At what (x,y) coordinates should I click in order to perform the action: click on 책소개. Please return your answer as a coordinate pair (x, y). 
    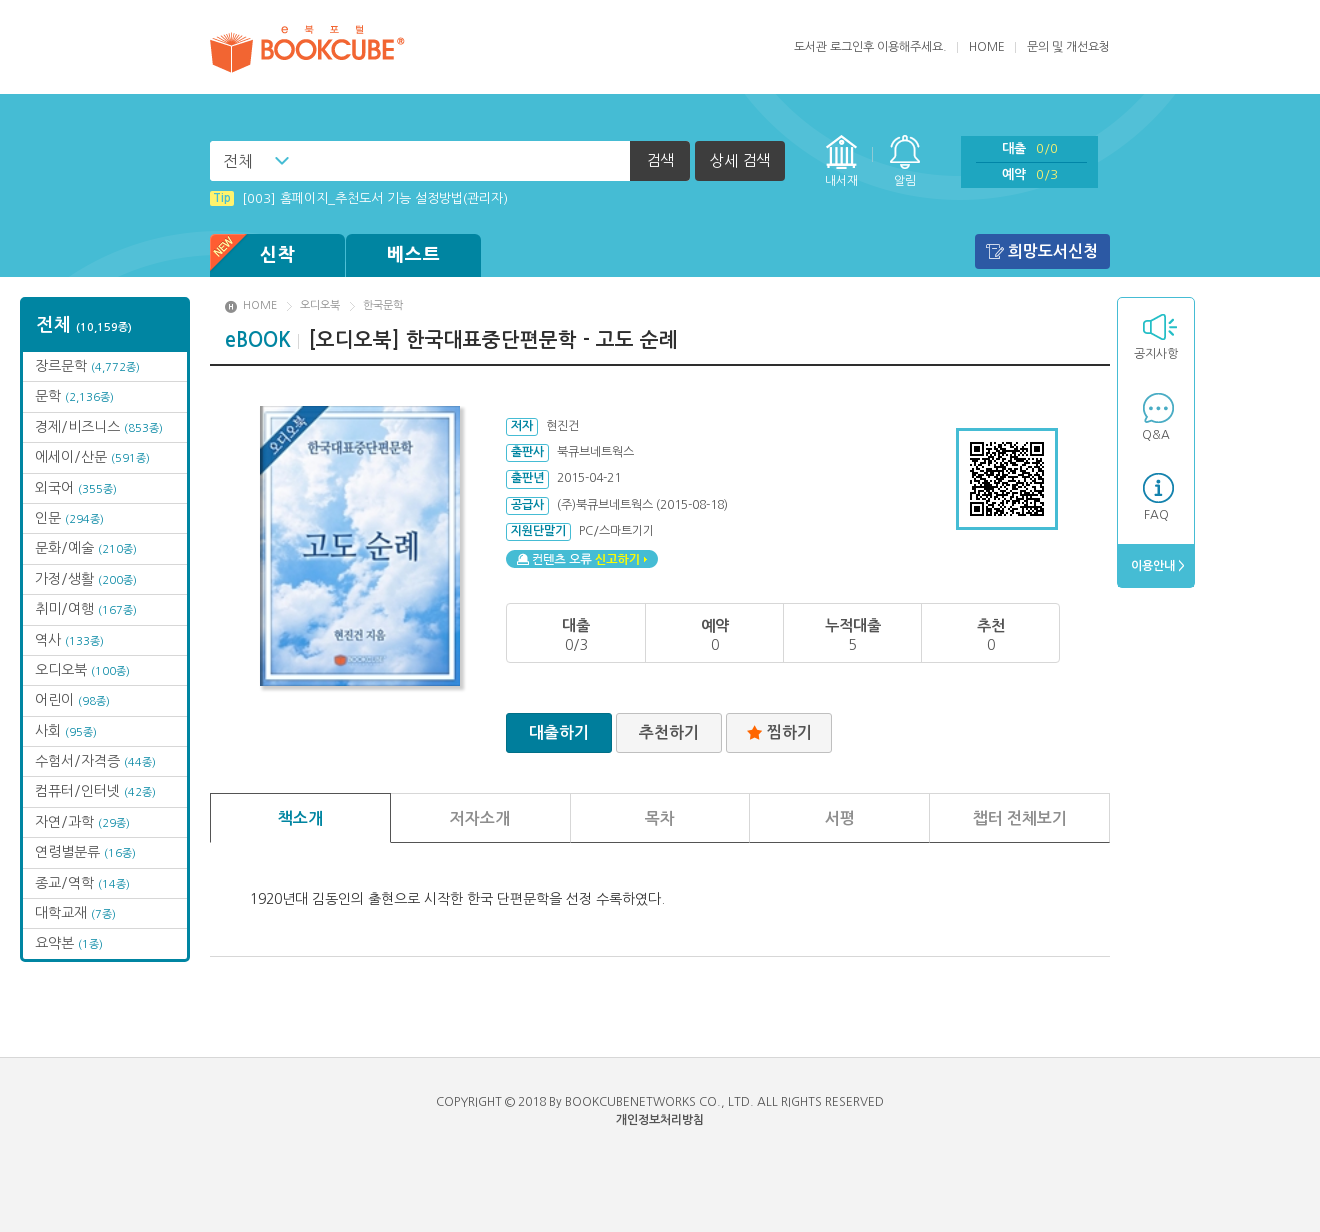
    Looking at the image, I should click on (300, 818).